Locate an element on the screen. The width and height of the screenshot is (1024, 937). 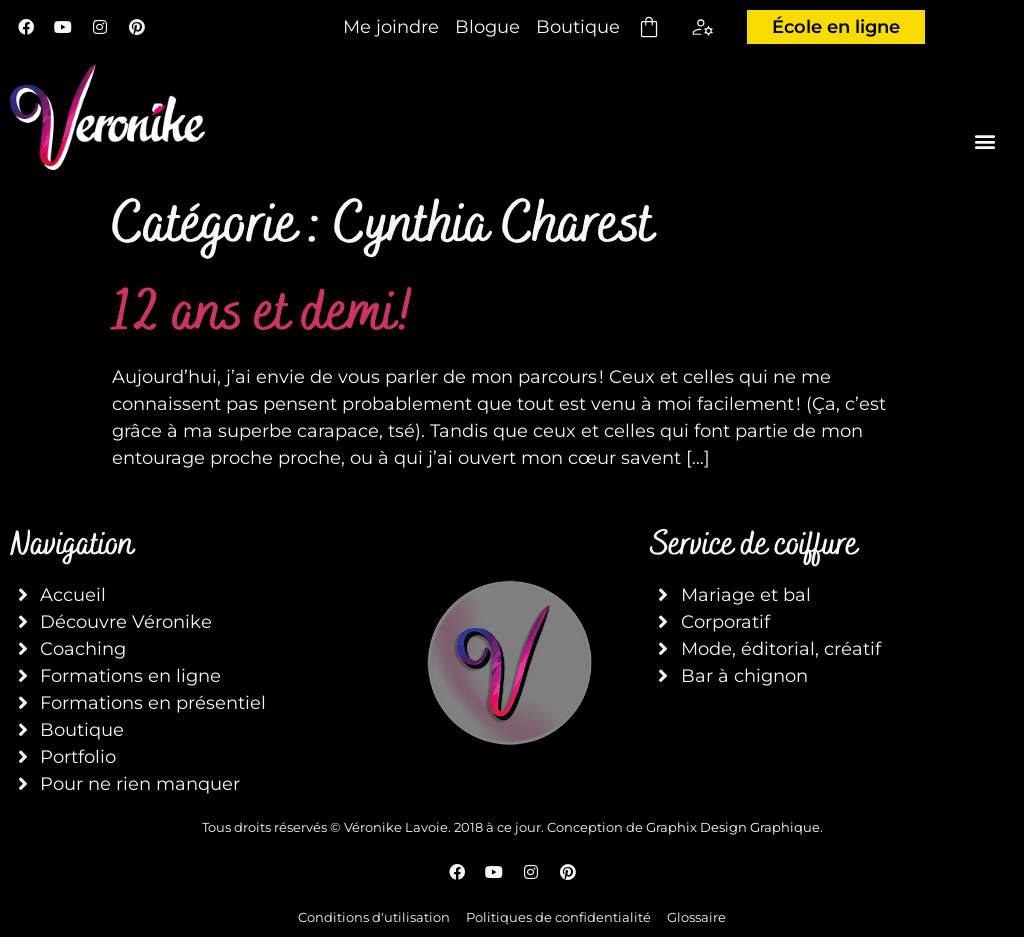
Graphix Design Graphique is located at coordinates (733, 827).